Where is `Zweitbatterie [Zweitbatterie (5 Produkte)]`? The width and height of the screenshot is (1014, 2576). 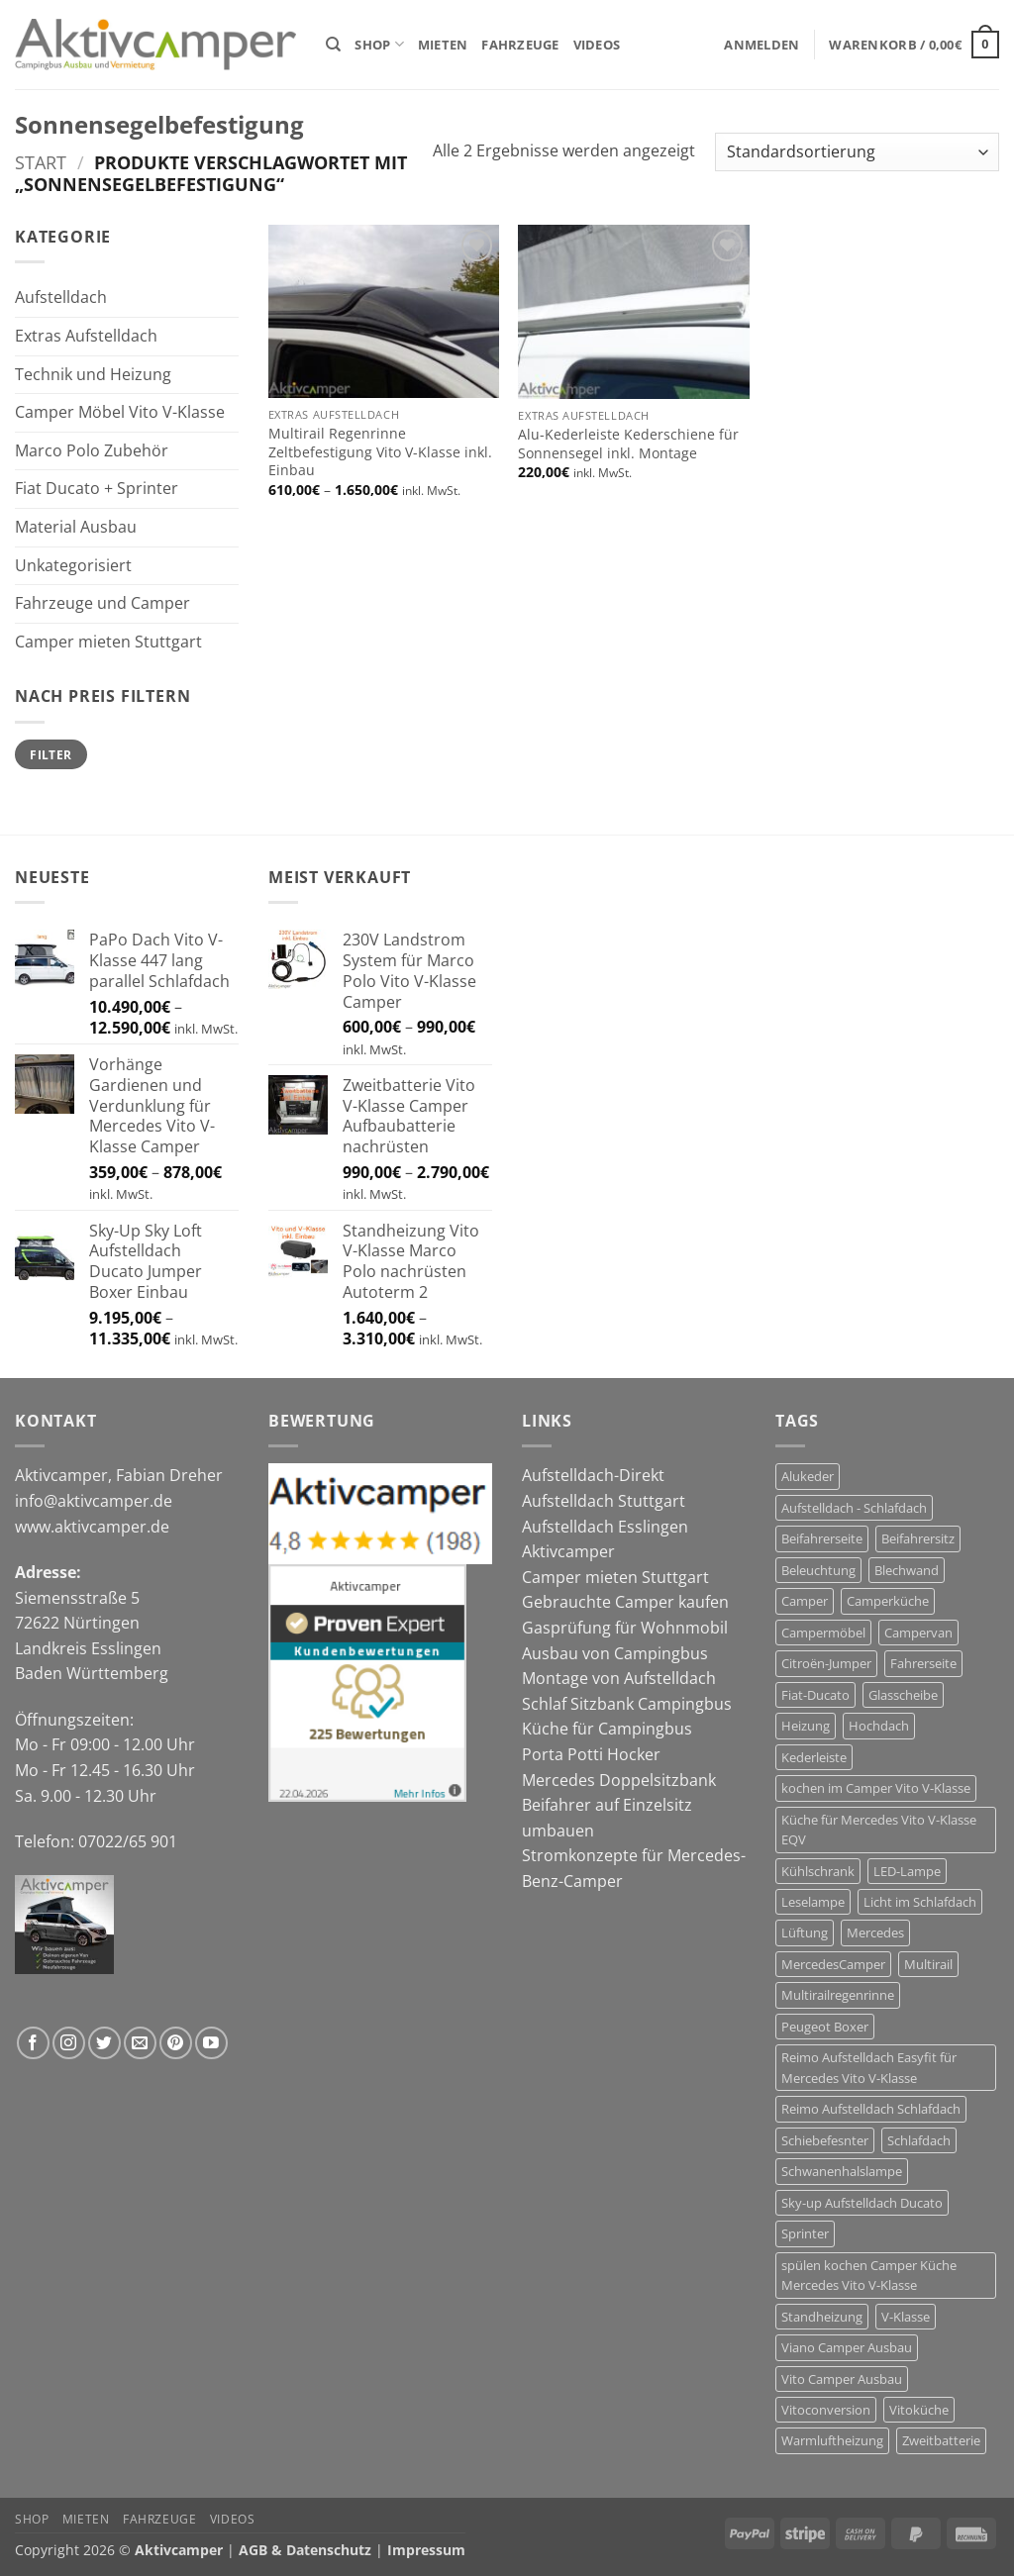 Zweitbatterie [Zweitbatterie (5 Produkte)] is located at coordinates (941, 2440).